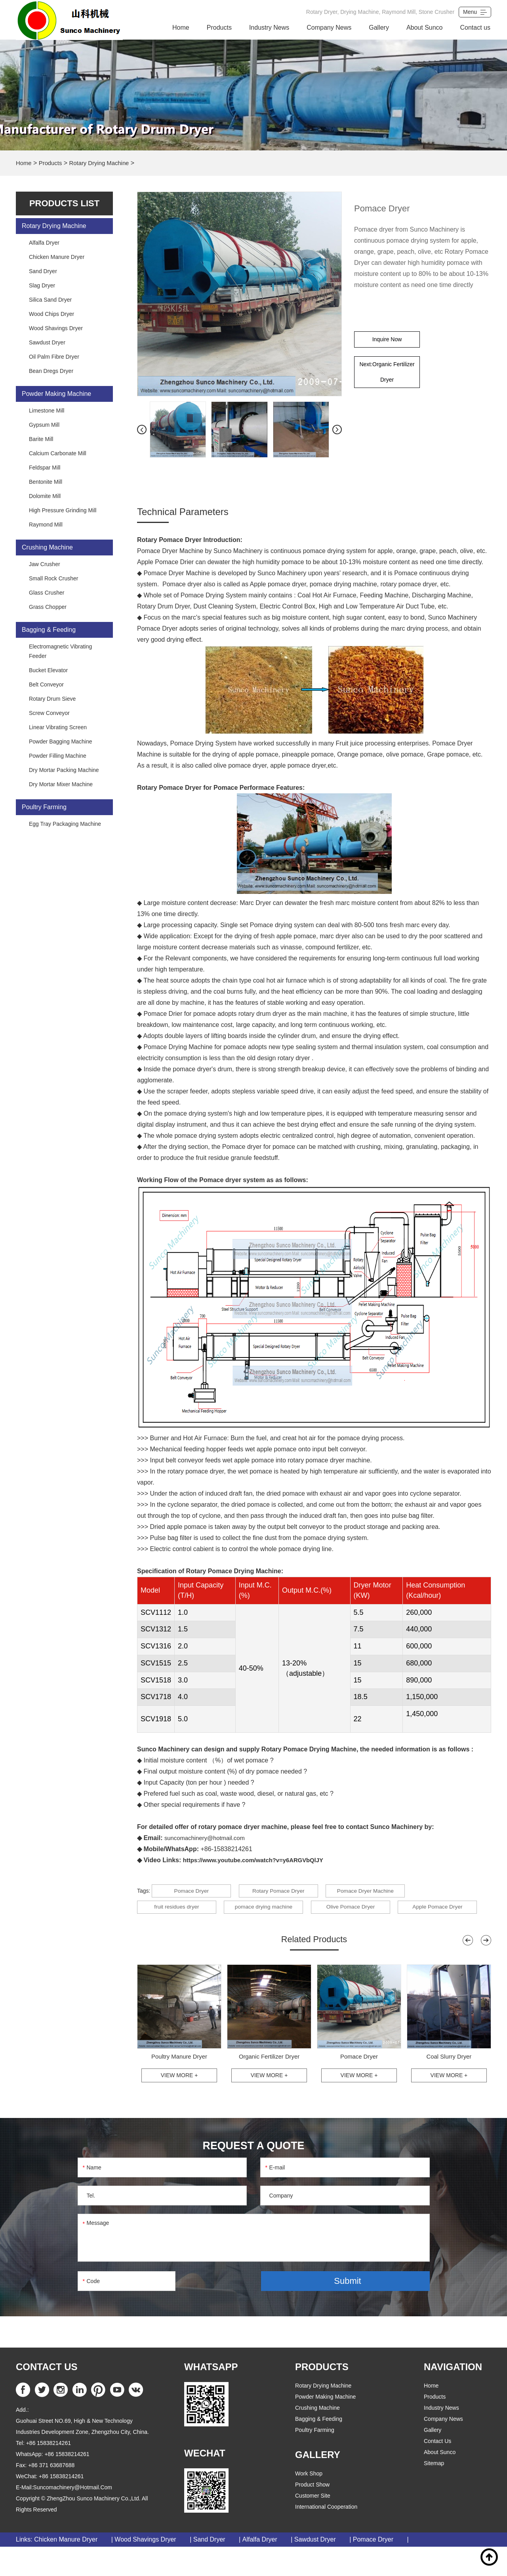 The image size is (507, 2576). Describe the element at coordinates (312, 2525) in the screenshot. I see `Customer Site` at that location.